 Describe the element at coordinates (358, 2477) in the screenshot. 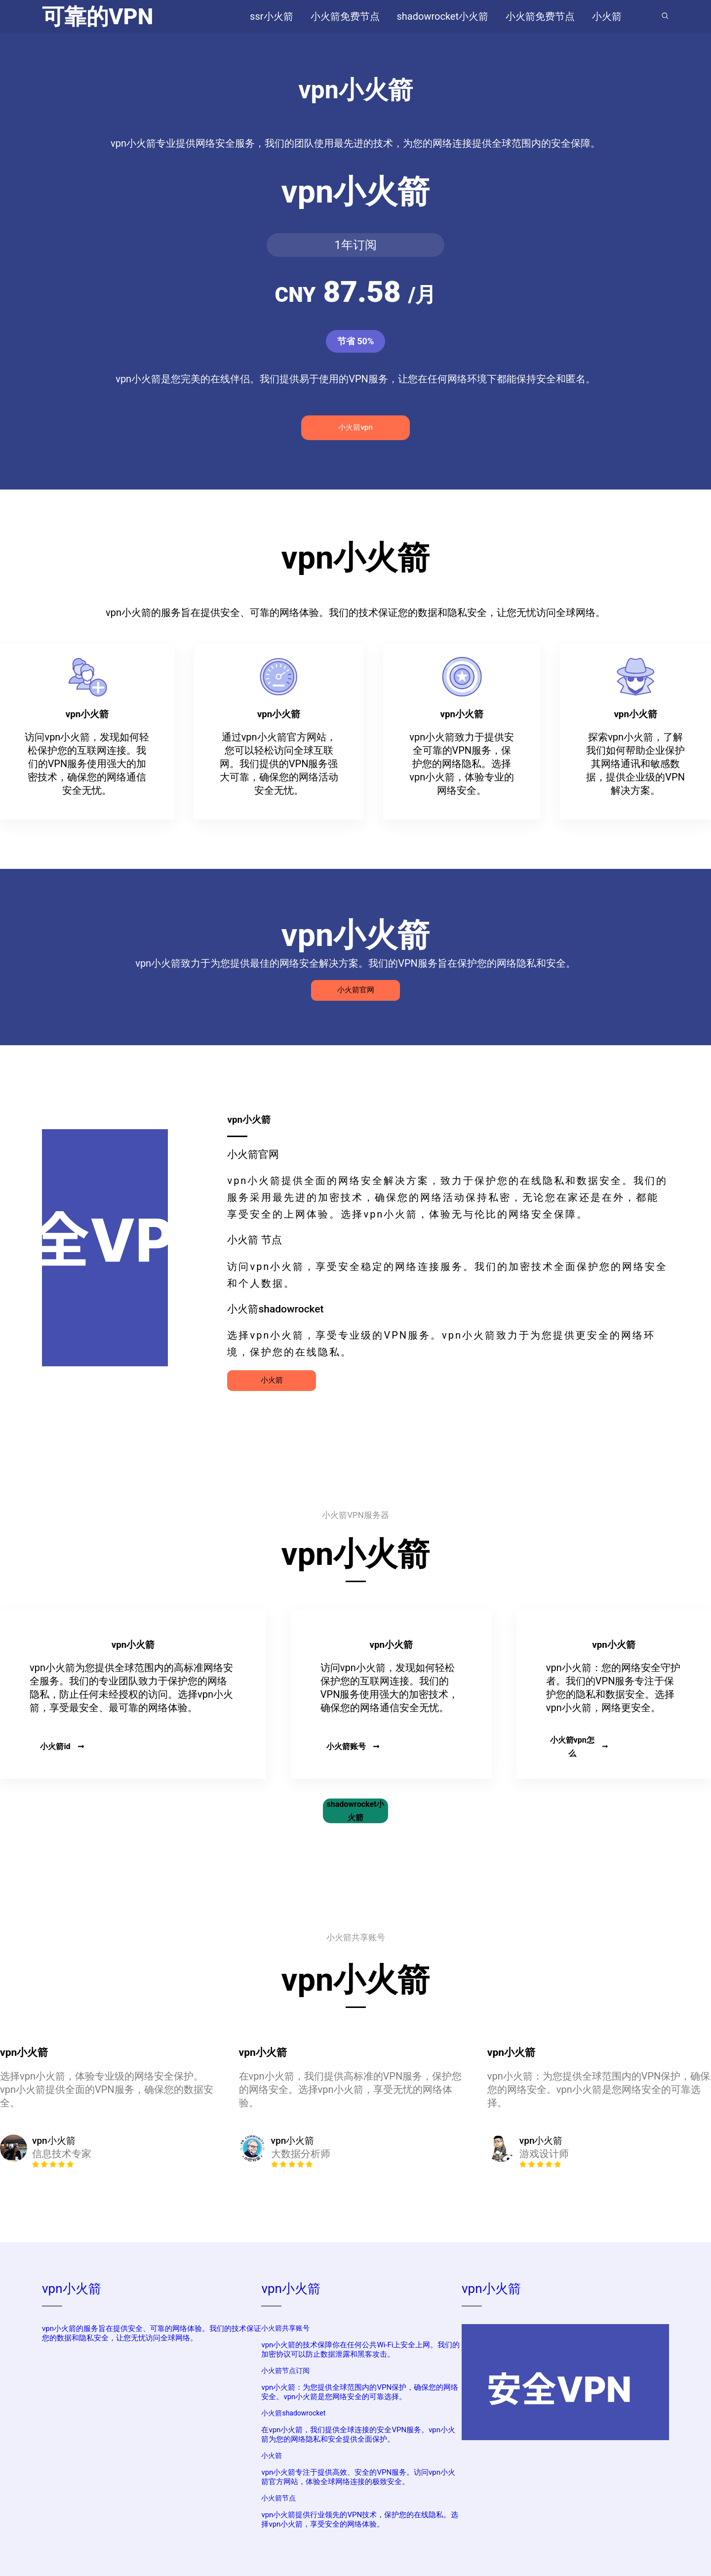

I see `vpn小火箭专注于提供高效、安全的VPN服务。访问vpn小火箭官方网站，体验全球网络连接的极致安全。` at that location.